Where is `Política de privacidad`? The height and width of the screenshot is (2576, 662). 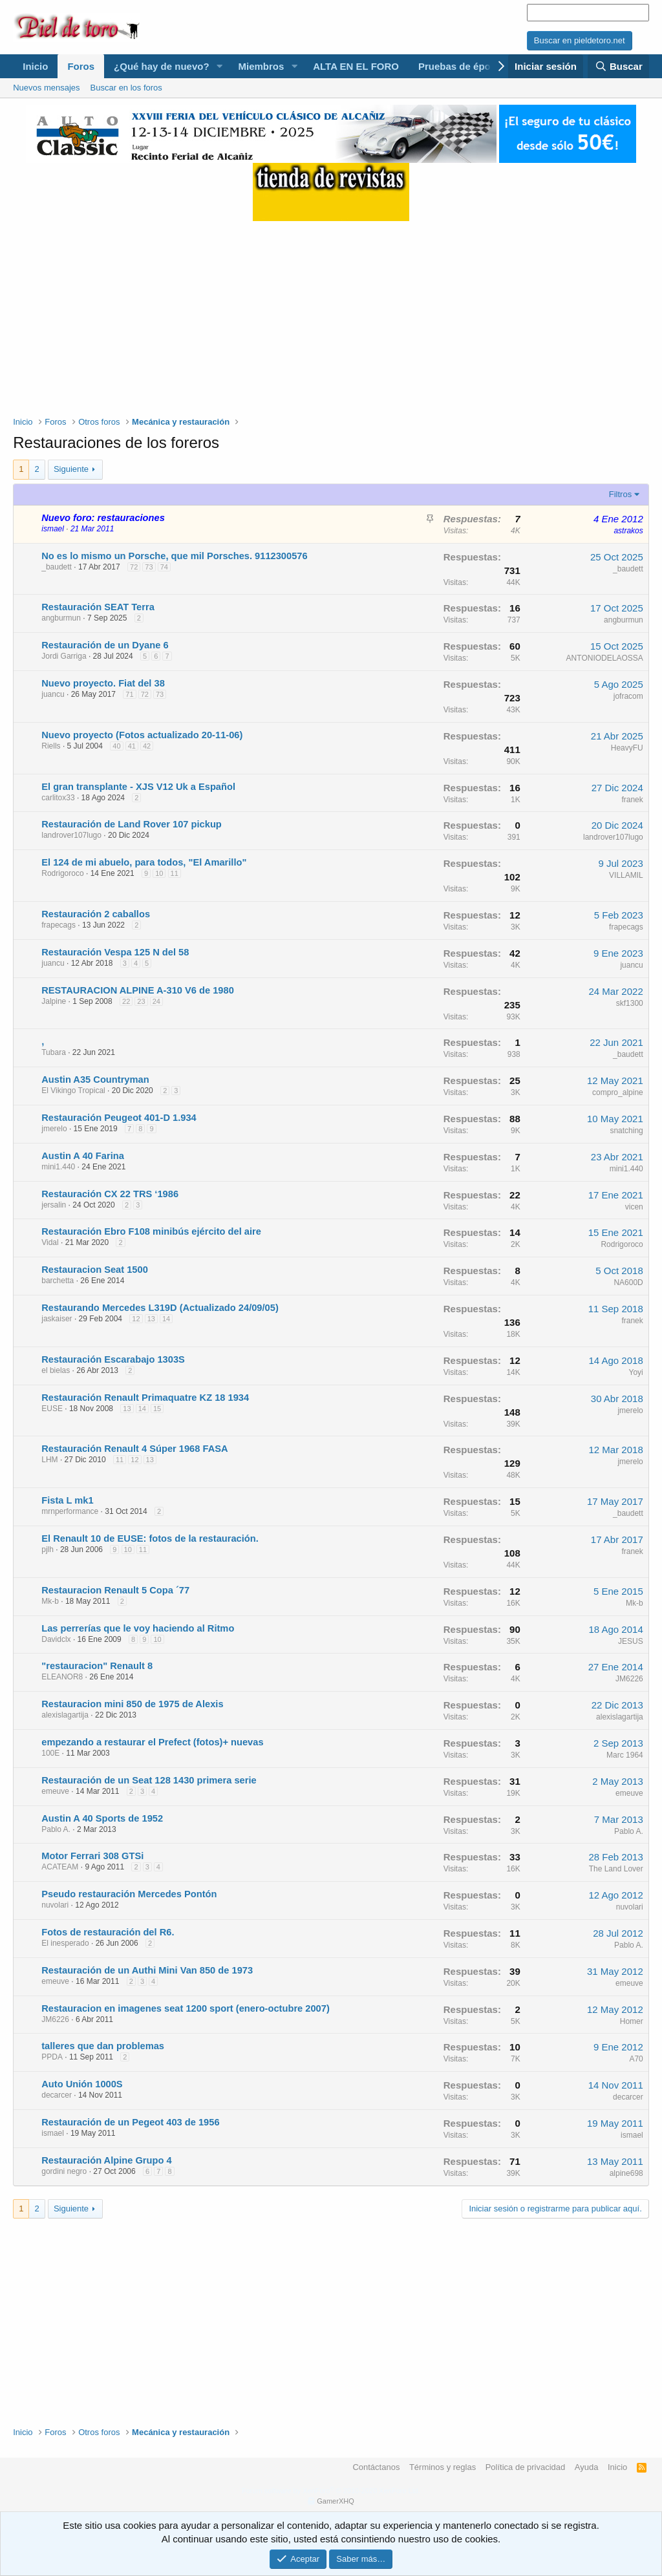
Política de privacidad is located at coordinates (526, 2467).